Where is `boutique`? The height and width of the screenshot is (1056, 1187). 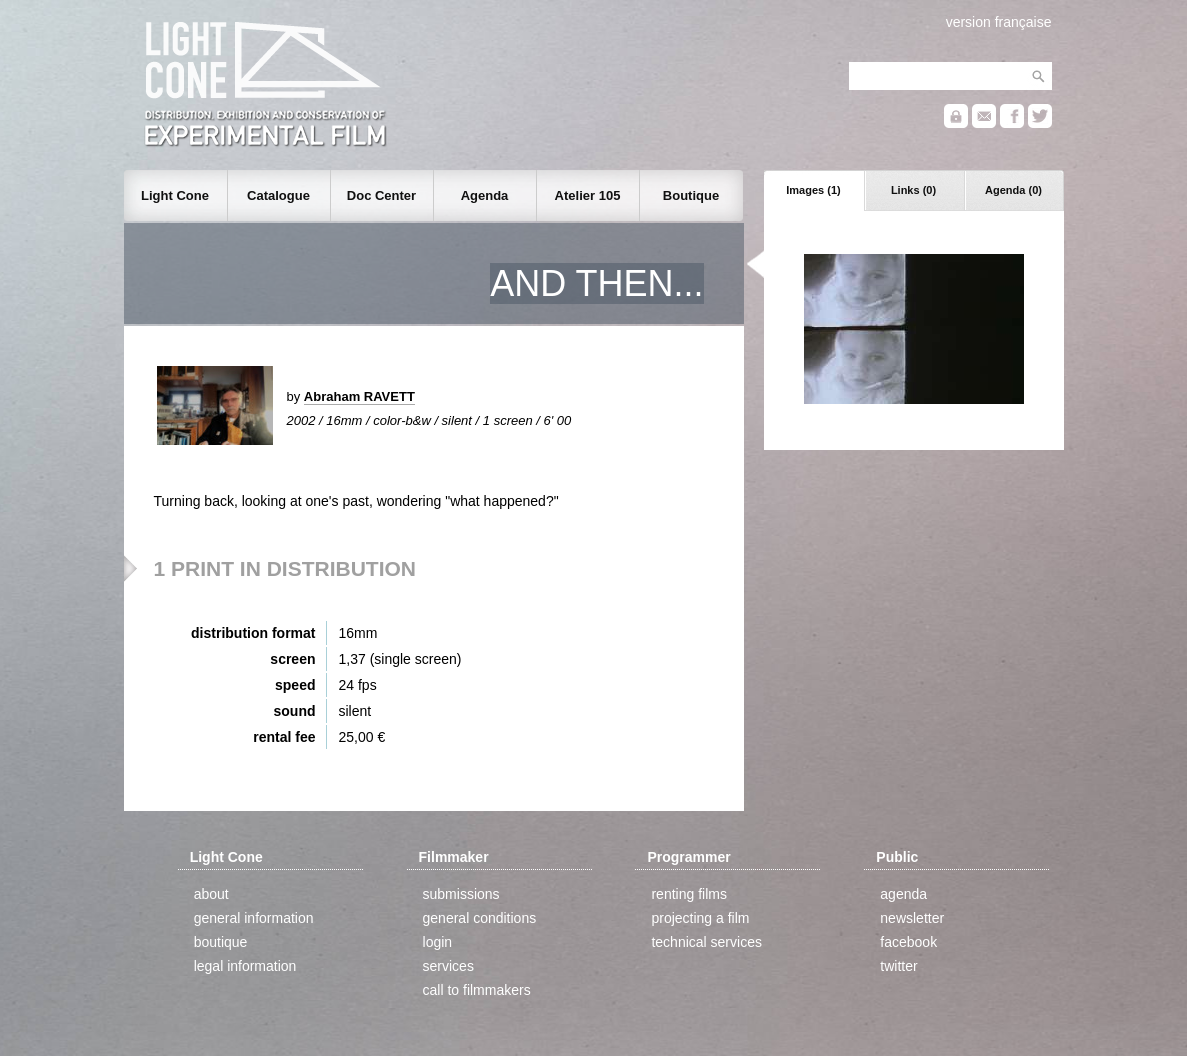 boutique is located at coordinates (221, 942).